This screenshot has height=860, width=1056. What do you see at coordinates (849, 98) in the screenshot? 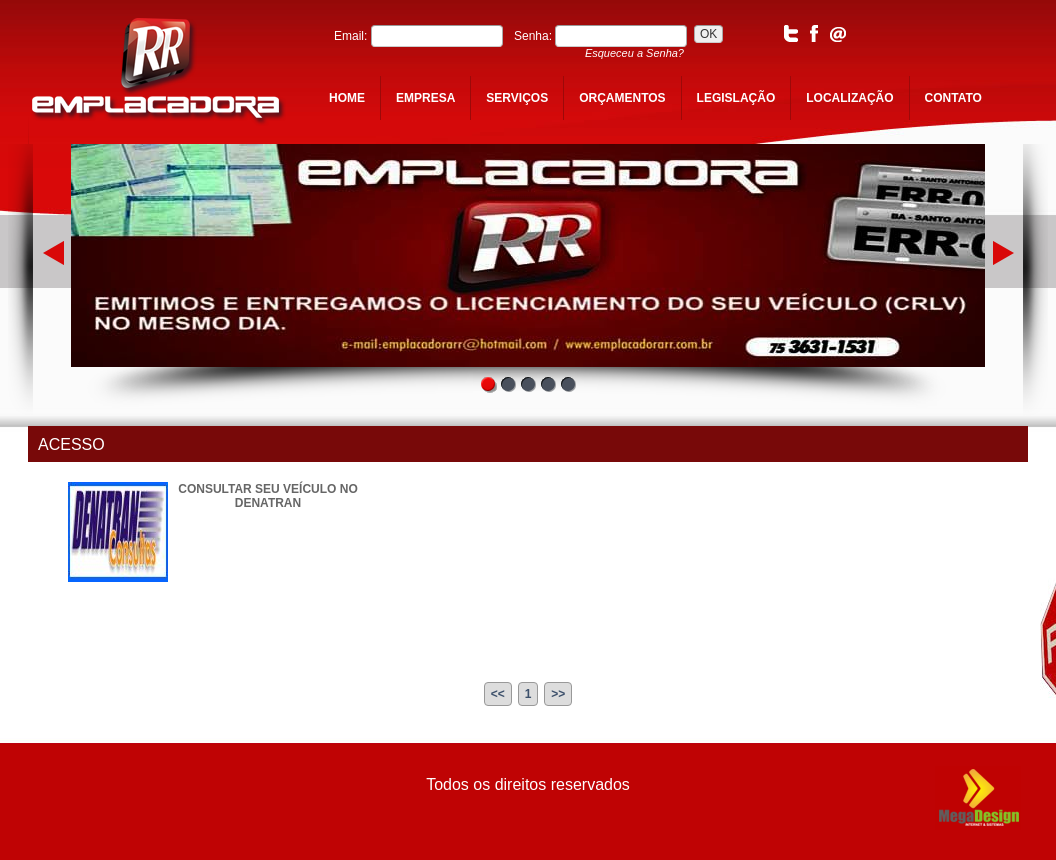
I see `localização` at bounding box center [849, 98].